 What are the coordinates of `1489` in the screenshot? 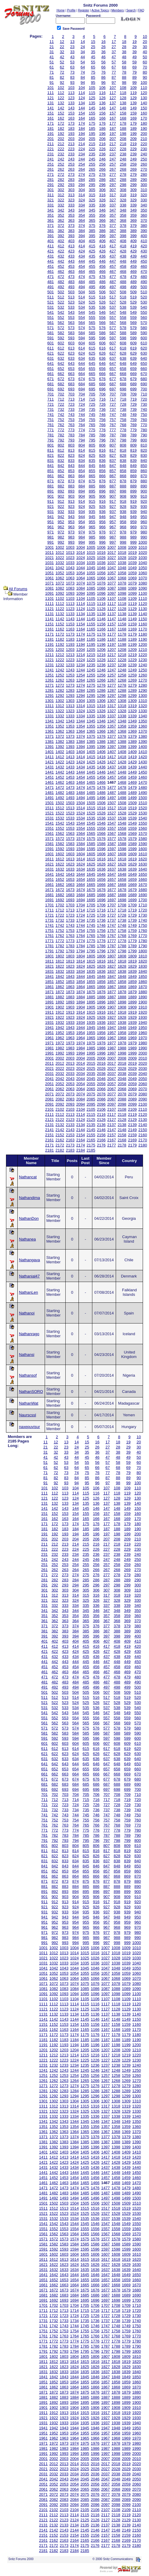 It's located at (132, 792).